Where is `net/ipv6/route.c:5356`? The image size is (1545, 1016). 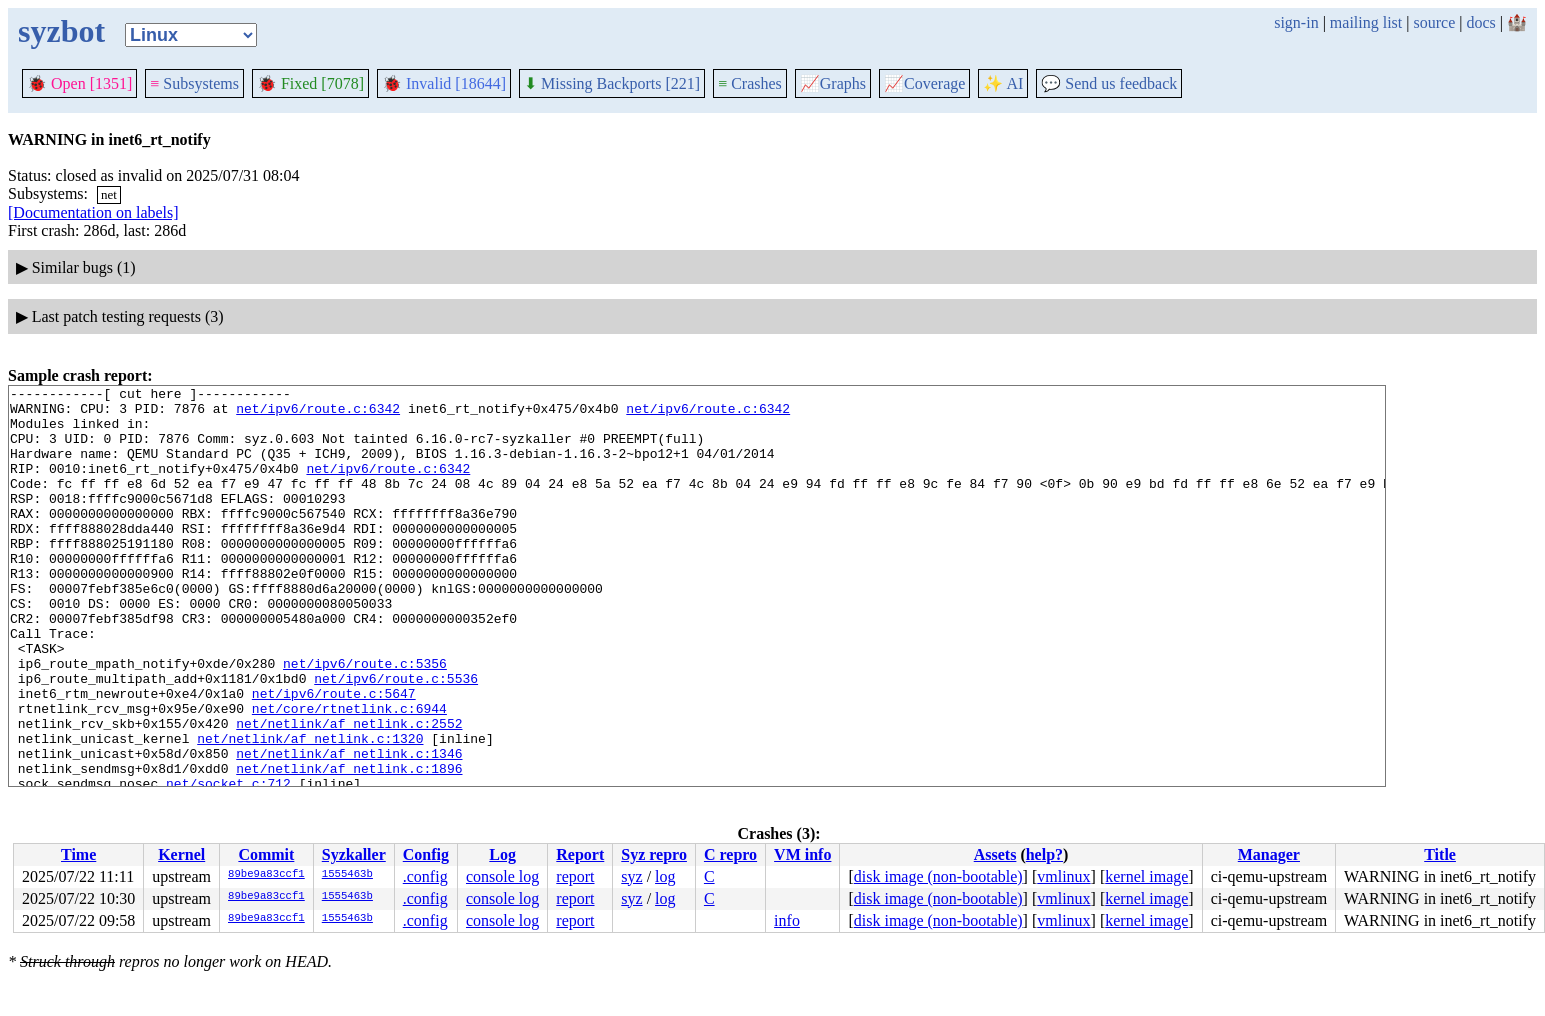 net/ipv6/route.c:5356 is located at coordinates (365, 720).